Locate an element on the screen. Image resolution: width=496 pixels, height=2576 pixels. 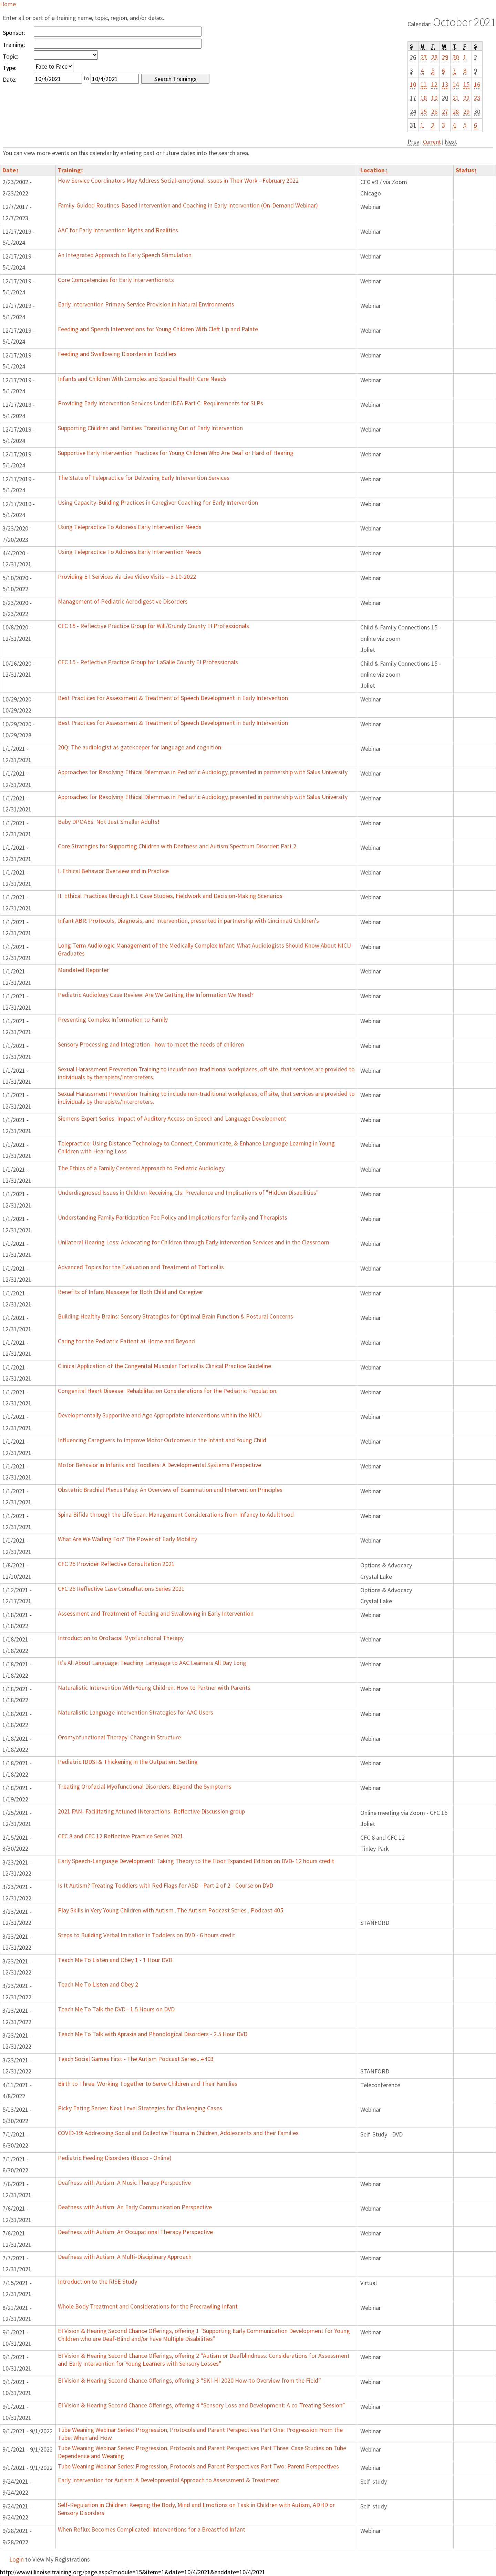
Developmentally Supportive and Age Appropriate Interventions within the NICU is located at coordinates (160, 1415).